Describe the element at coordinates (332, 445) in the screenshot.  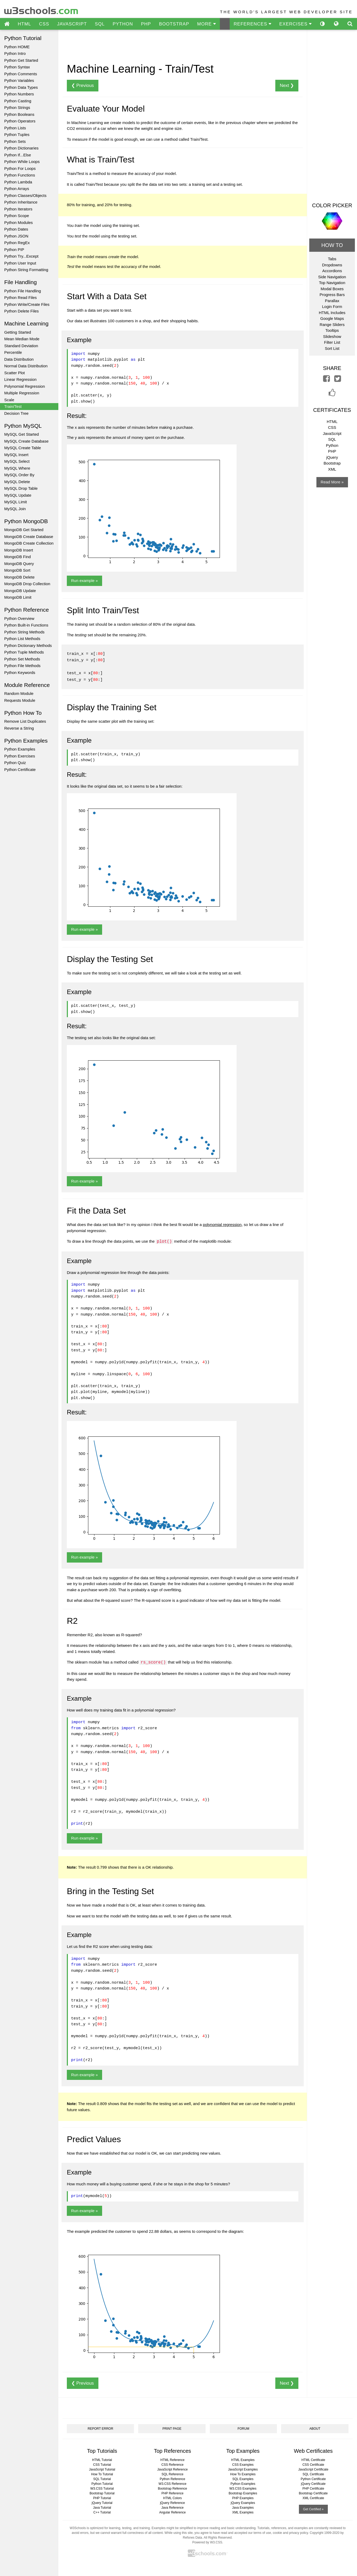
I see `Python` at that location.